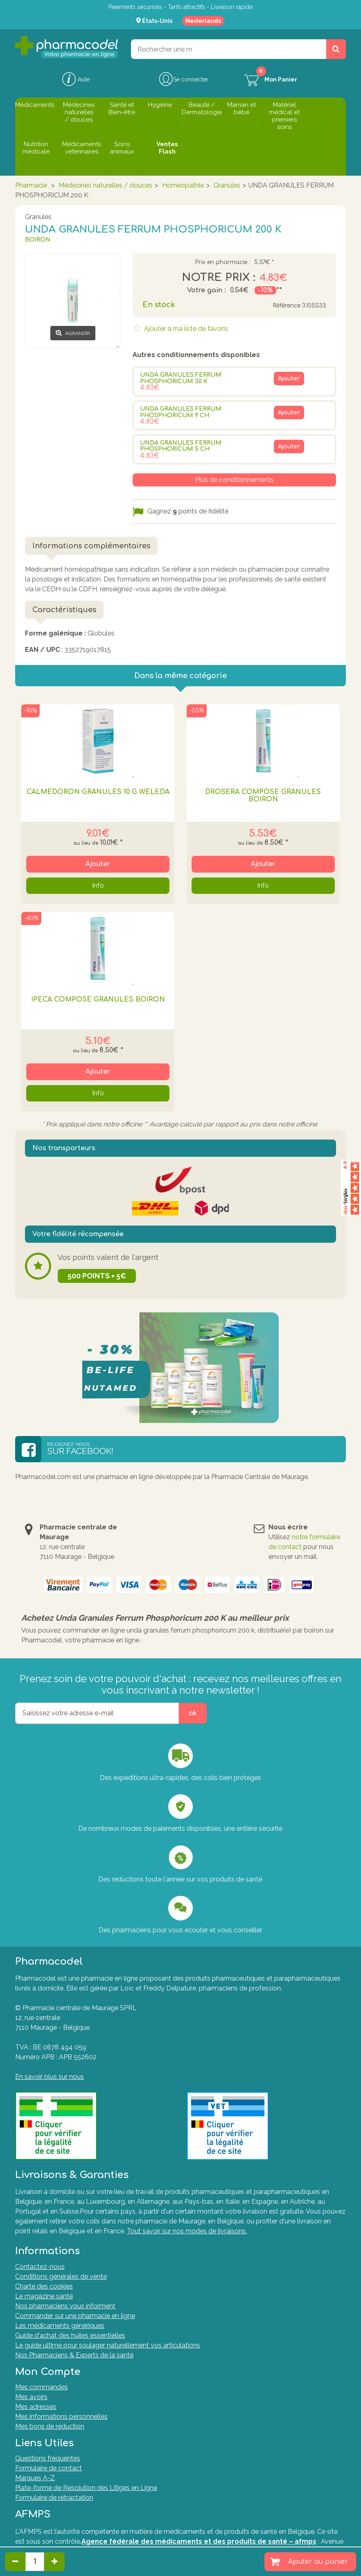 The image size is (361, 2576). Describe the element at coordinates (227, 185) in the screenshot. I see `Granules` at that location.